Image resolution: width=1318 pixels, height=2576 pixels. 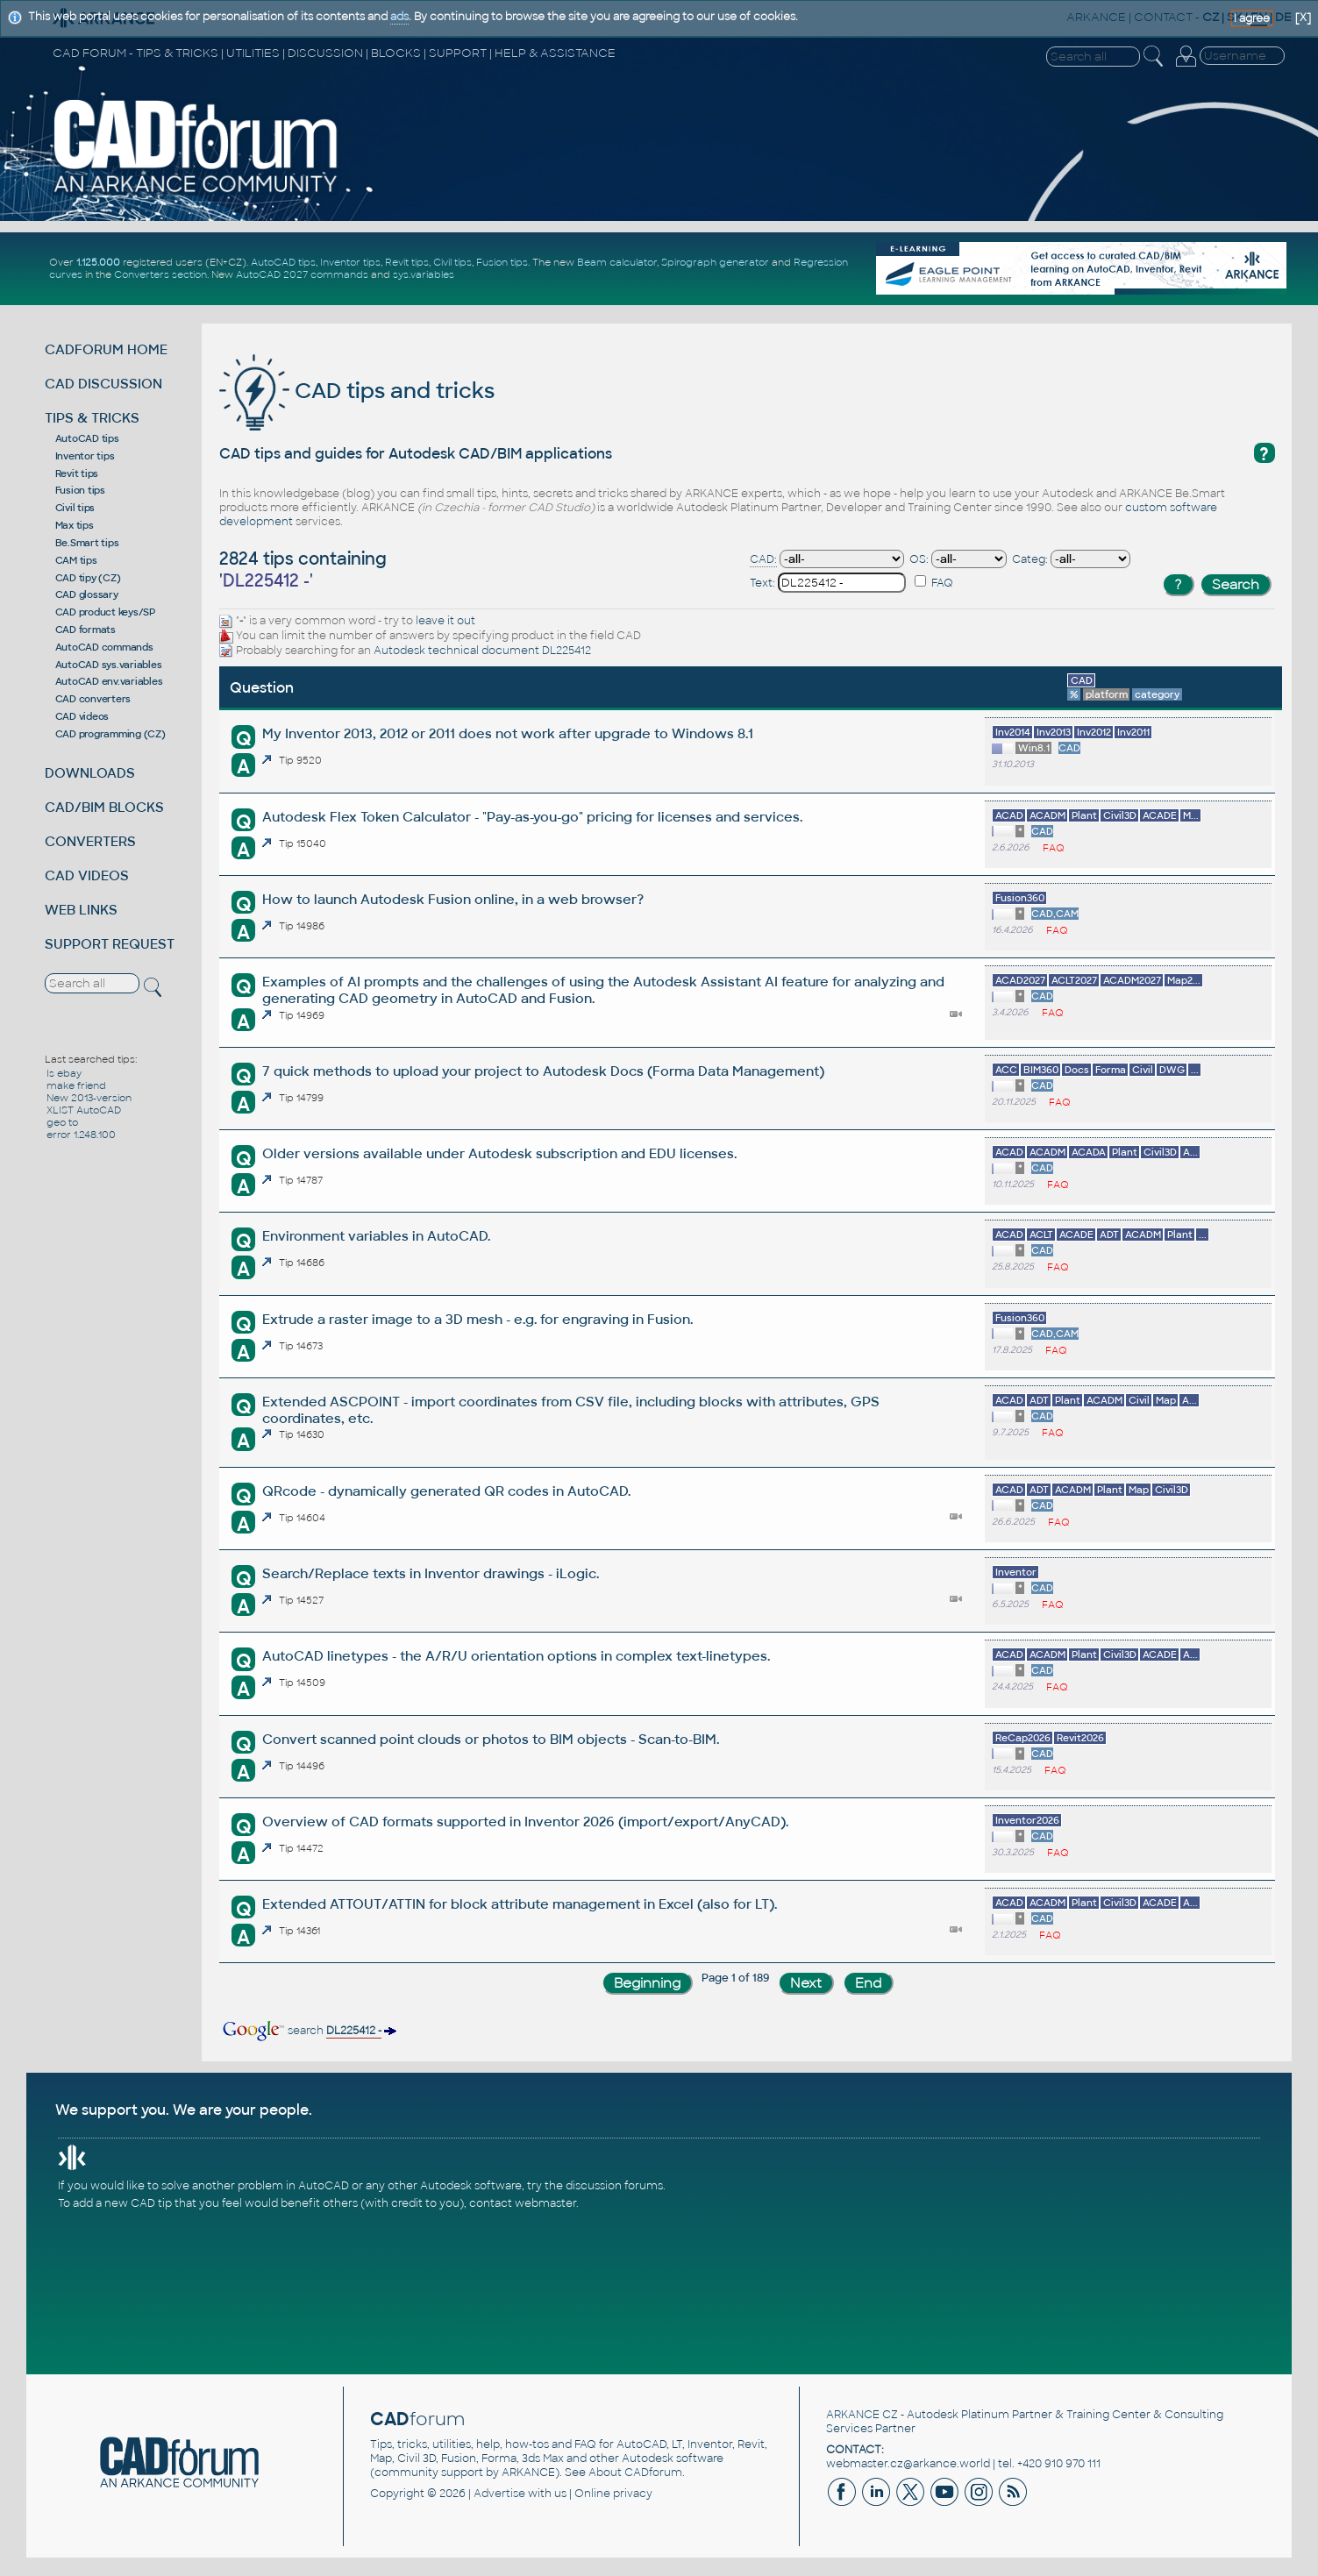 I want to click on CAD glossary, so click(x=86, y=594).